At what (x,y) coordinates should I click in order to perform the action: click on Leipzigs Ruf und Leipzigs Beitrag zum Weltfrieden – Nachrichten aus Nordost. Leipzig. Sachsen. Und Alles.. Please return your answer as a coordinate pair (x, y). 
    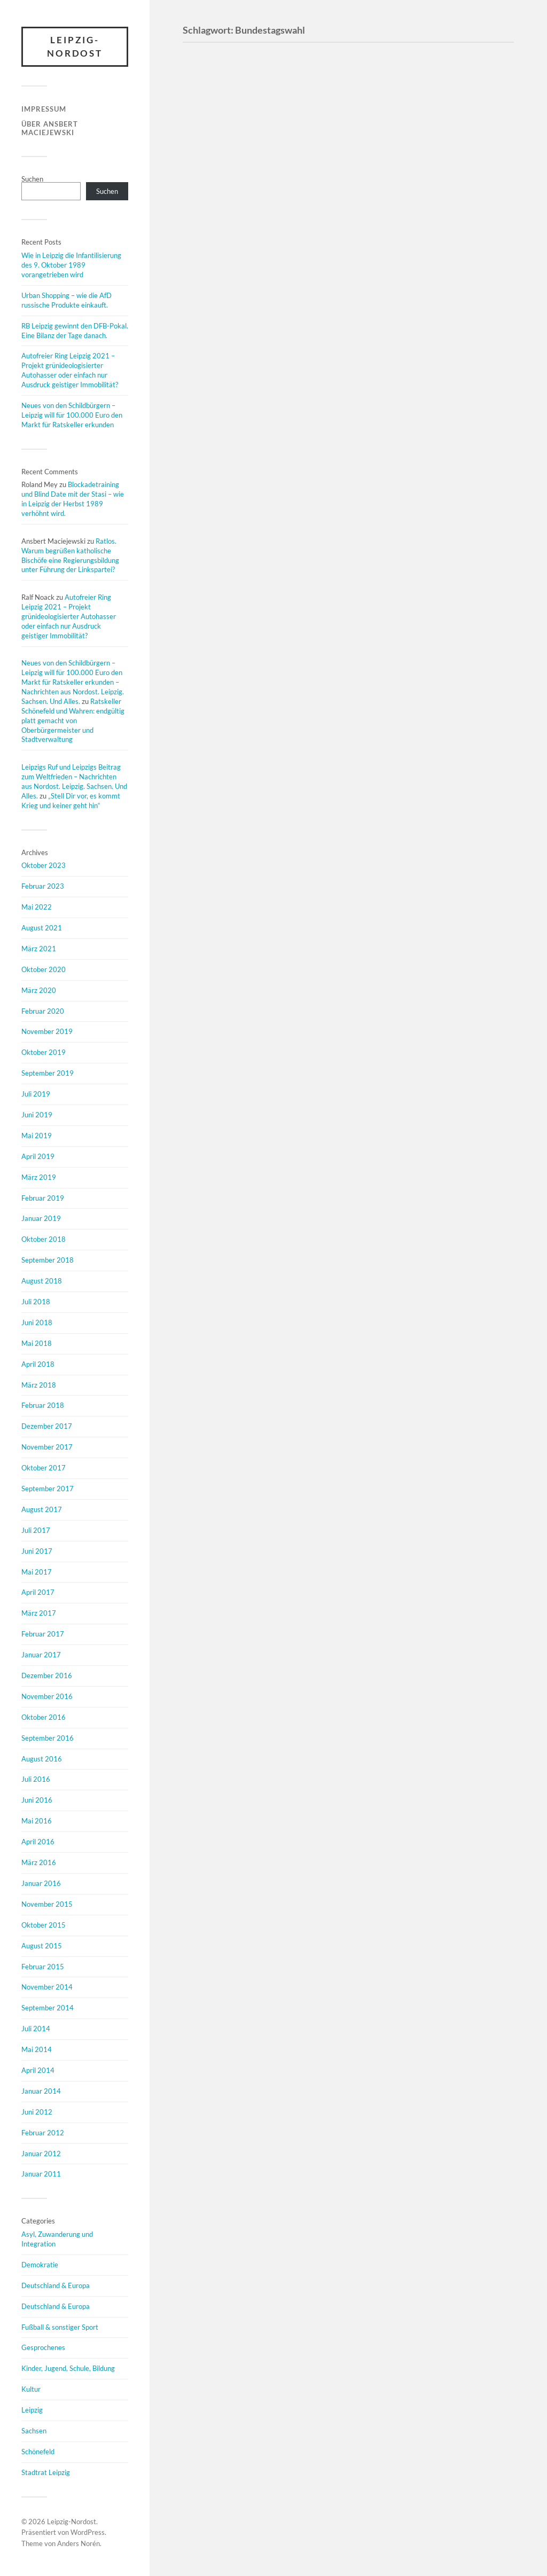
    Looking at the image, I should click on (74, 781).